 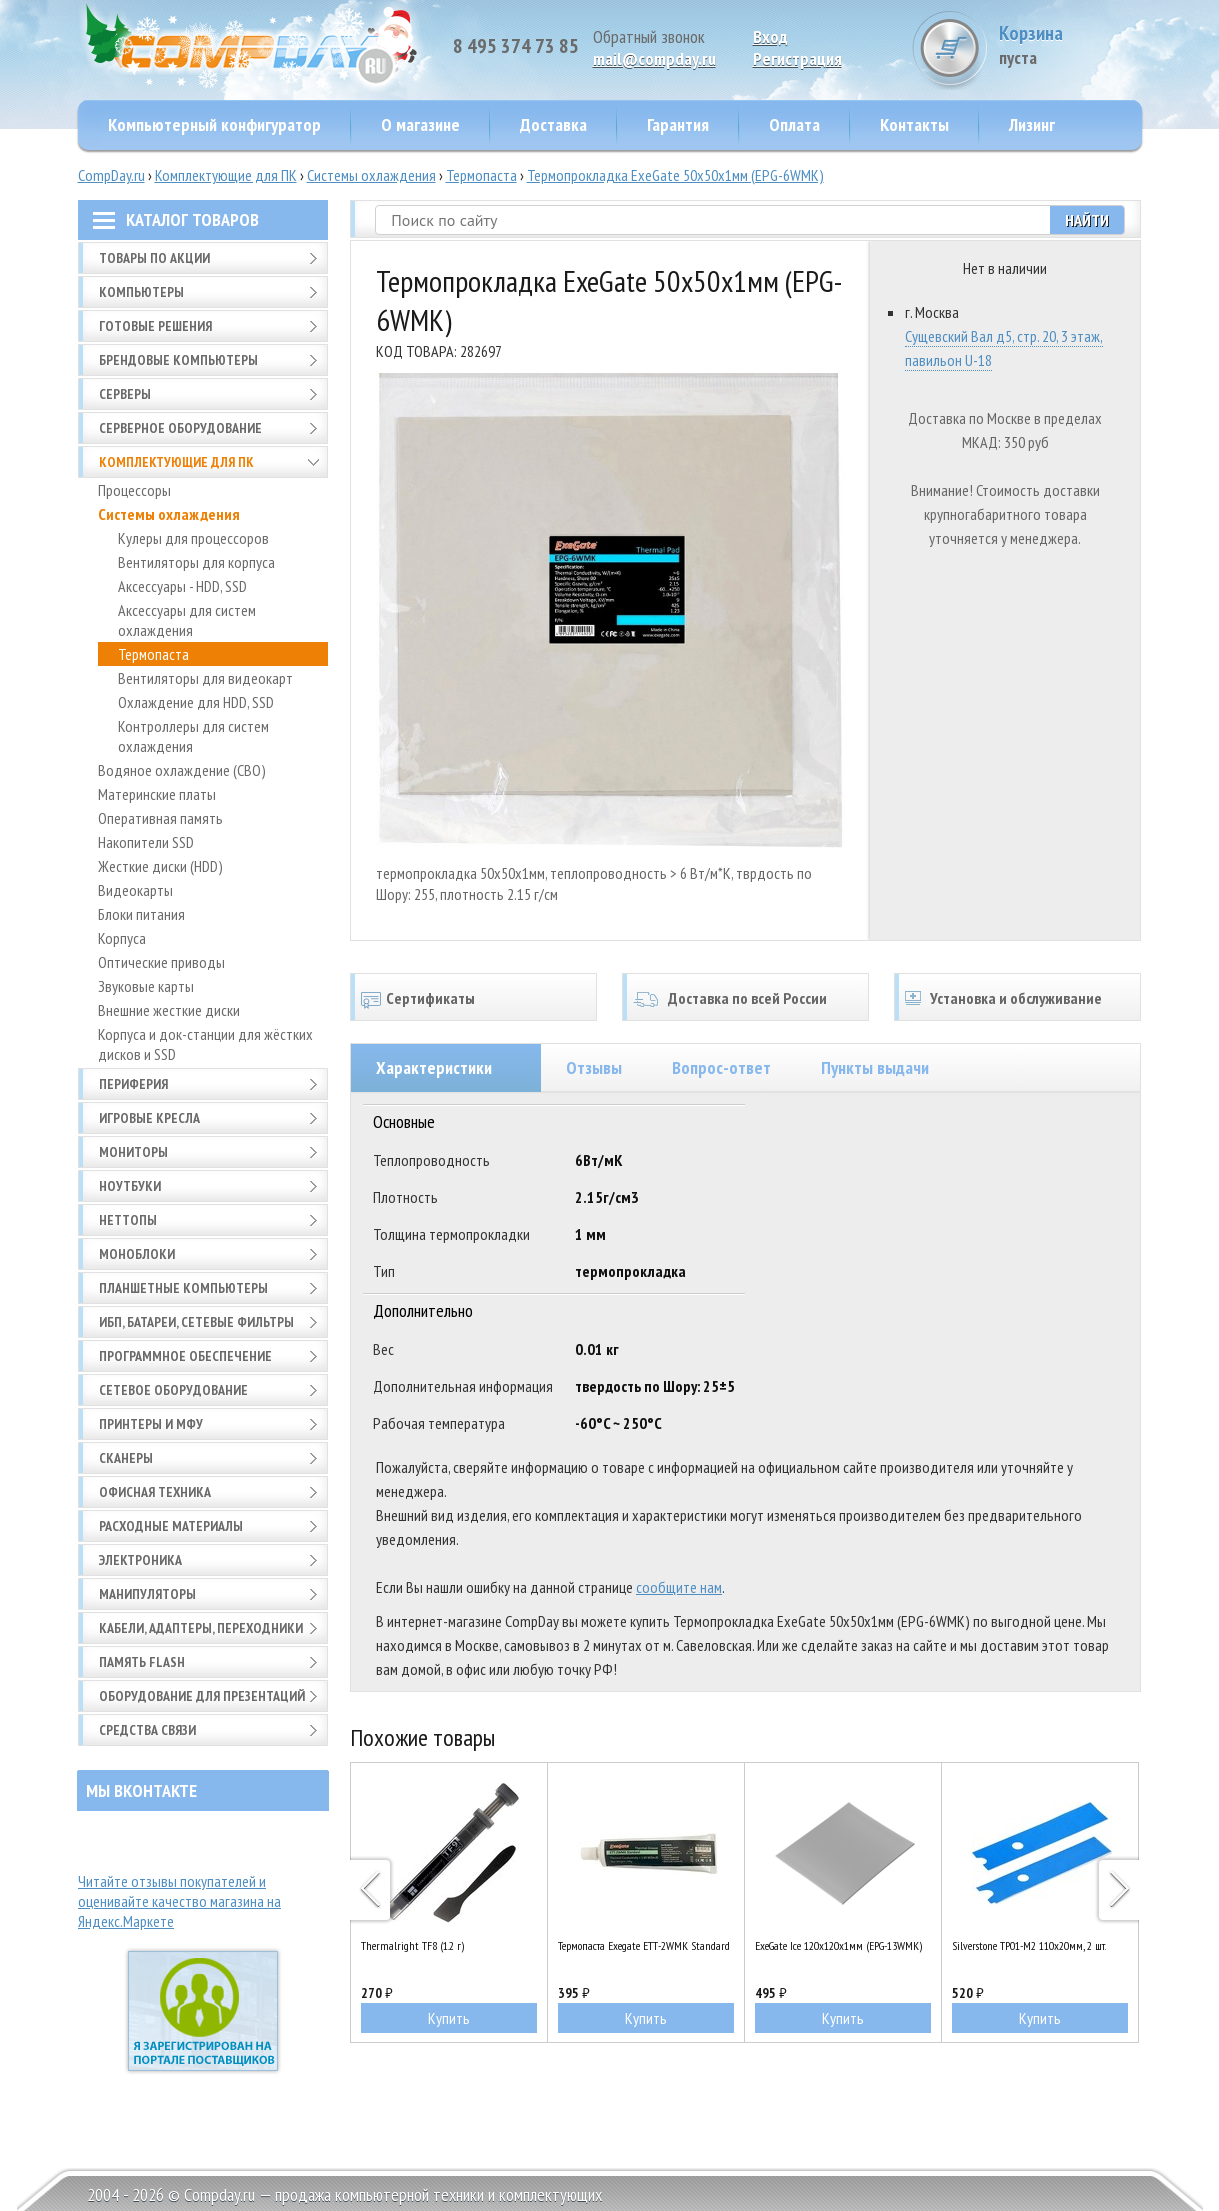 I want to click on Купить, so click(x=449, y=2018).